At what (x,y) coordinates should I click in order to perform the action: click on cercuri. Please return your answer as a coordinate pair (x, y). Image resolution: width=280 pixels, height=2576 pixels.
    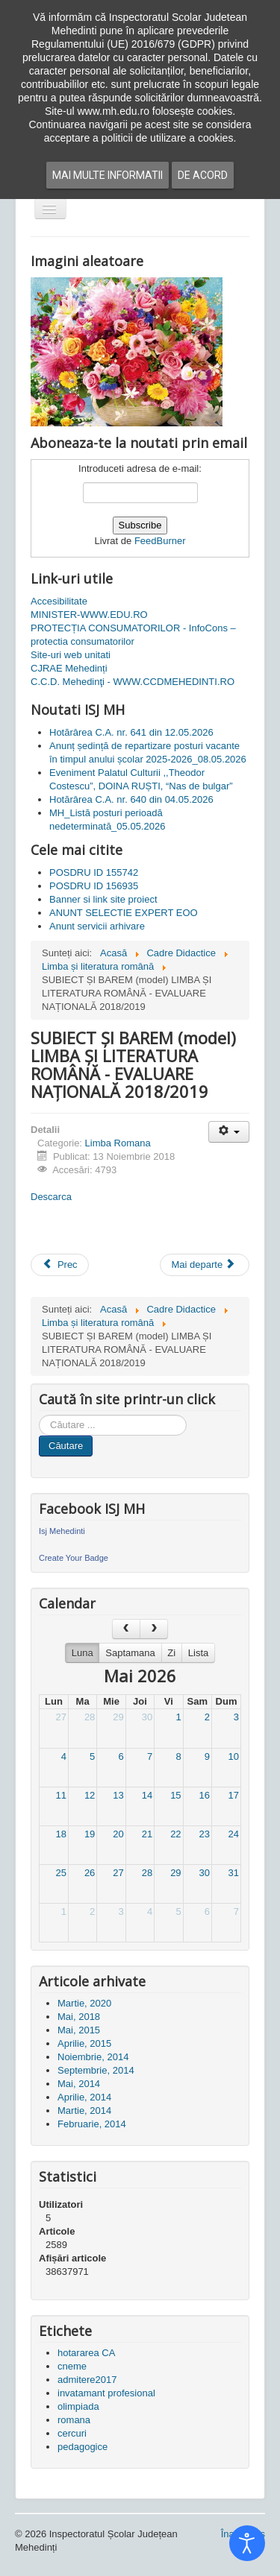
    Looking at the image, I should click on (72, 2433).